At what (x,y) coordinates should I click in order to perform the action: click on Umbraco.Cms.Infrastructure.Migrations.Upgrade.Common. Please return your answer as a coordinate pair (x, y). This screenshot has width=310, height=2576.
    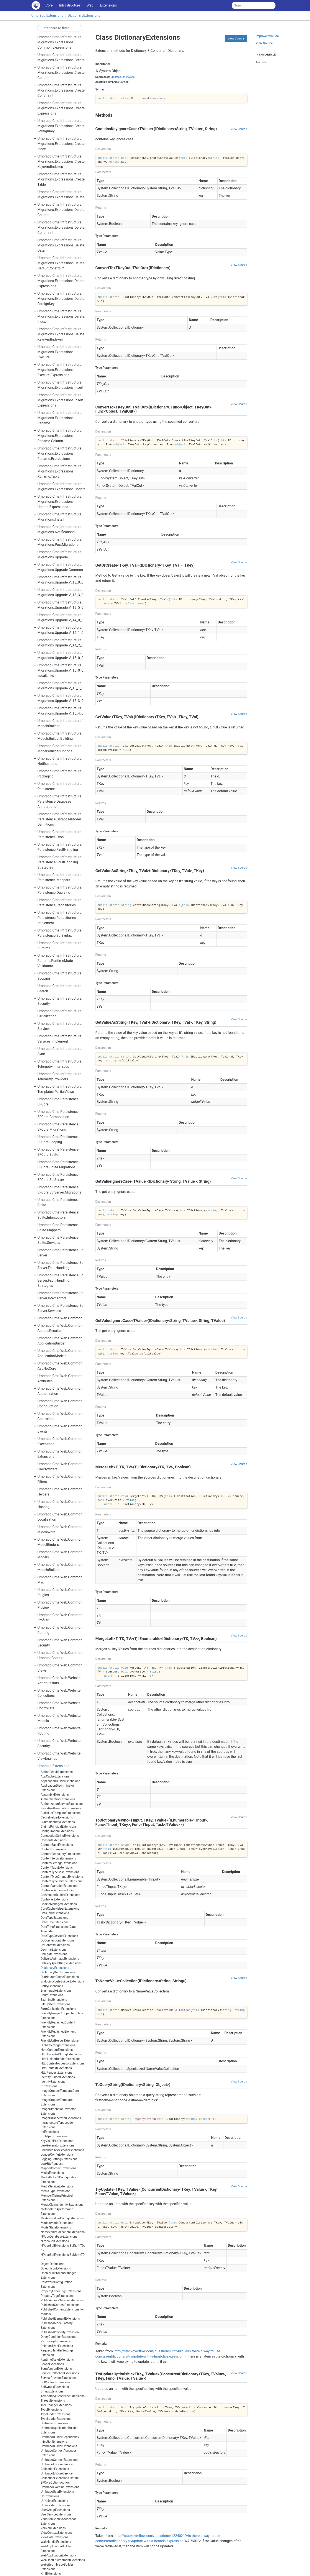
    Looking at the image, I should click on (60, 567).